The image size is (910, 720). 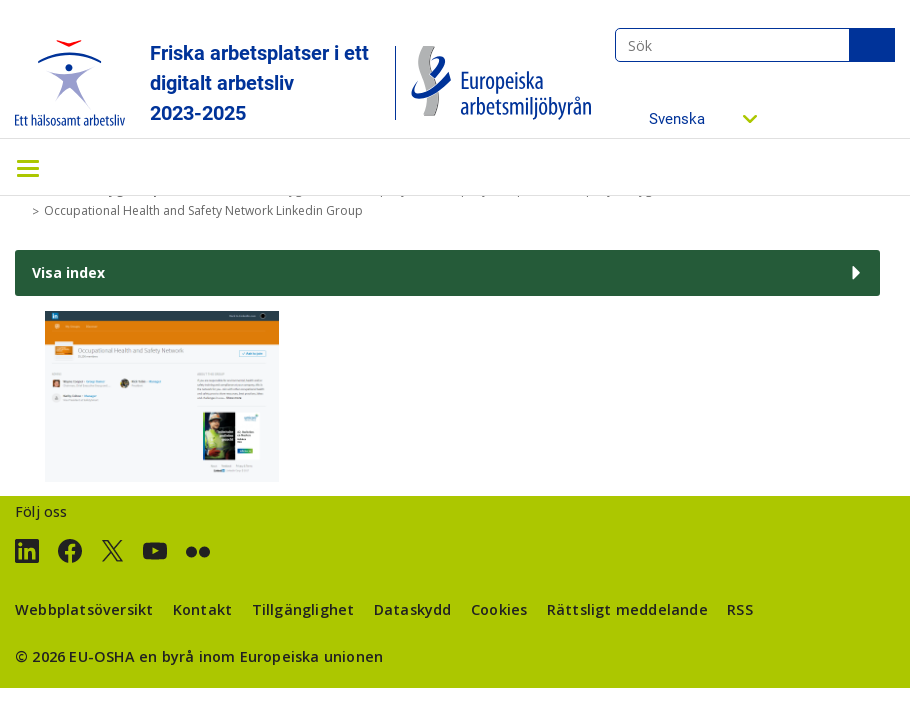 I want to click on Sök, so click(x=872, y=45).